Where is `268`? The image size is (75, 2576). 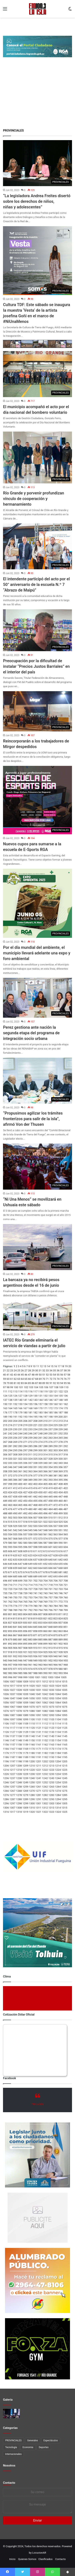
268 is located at coordinates (10, 1441).